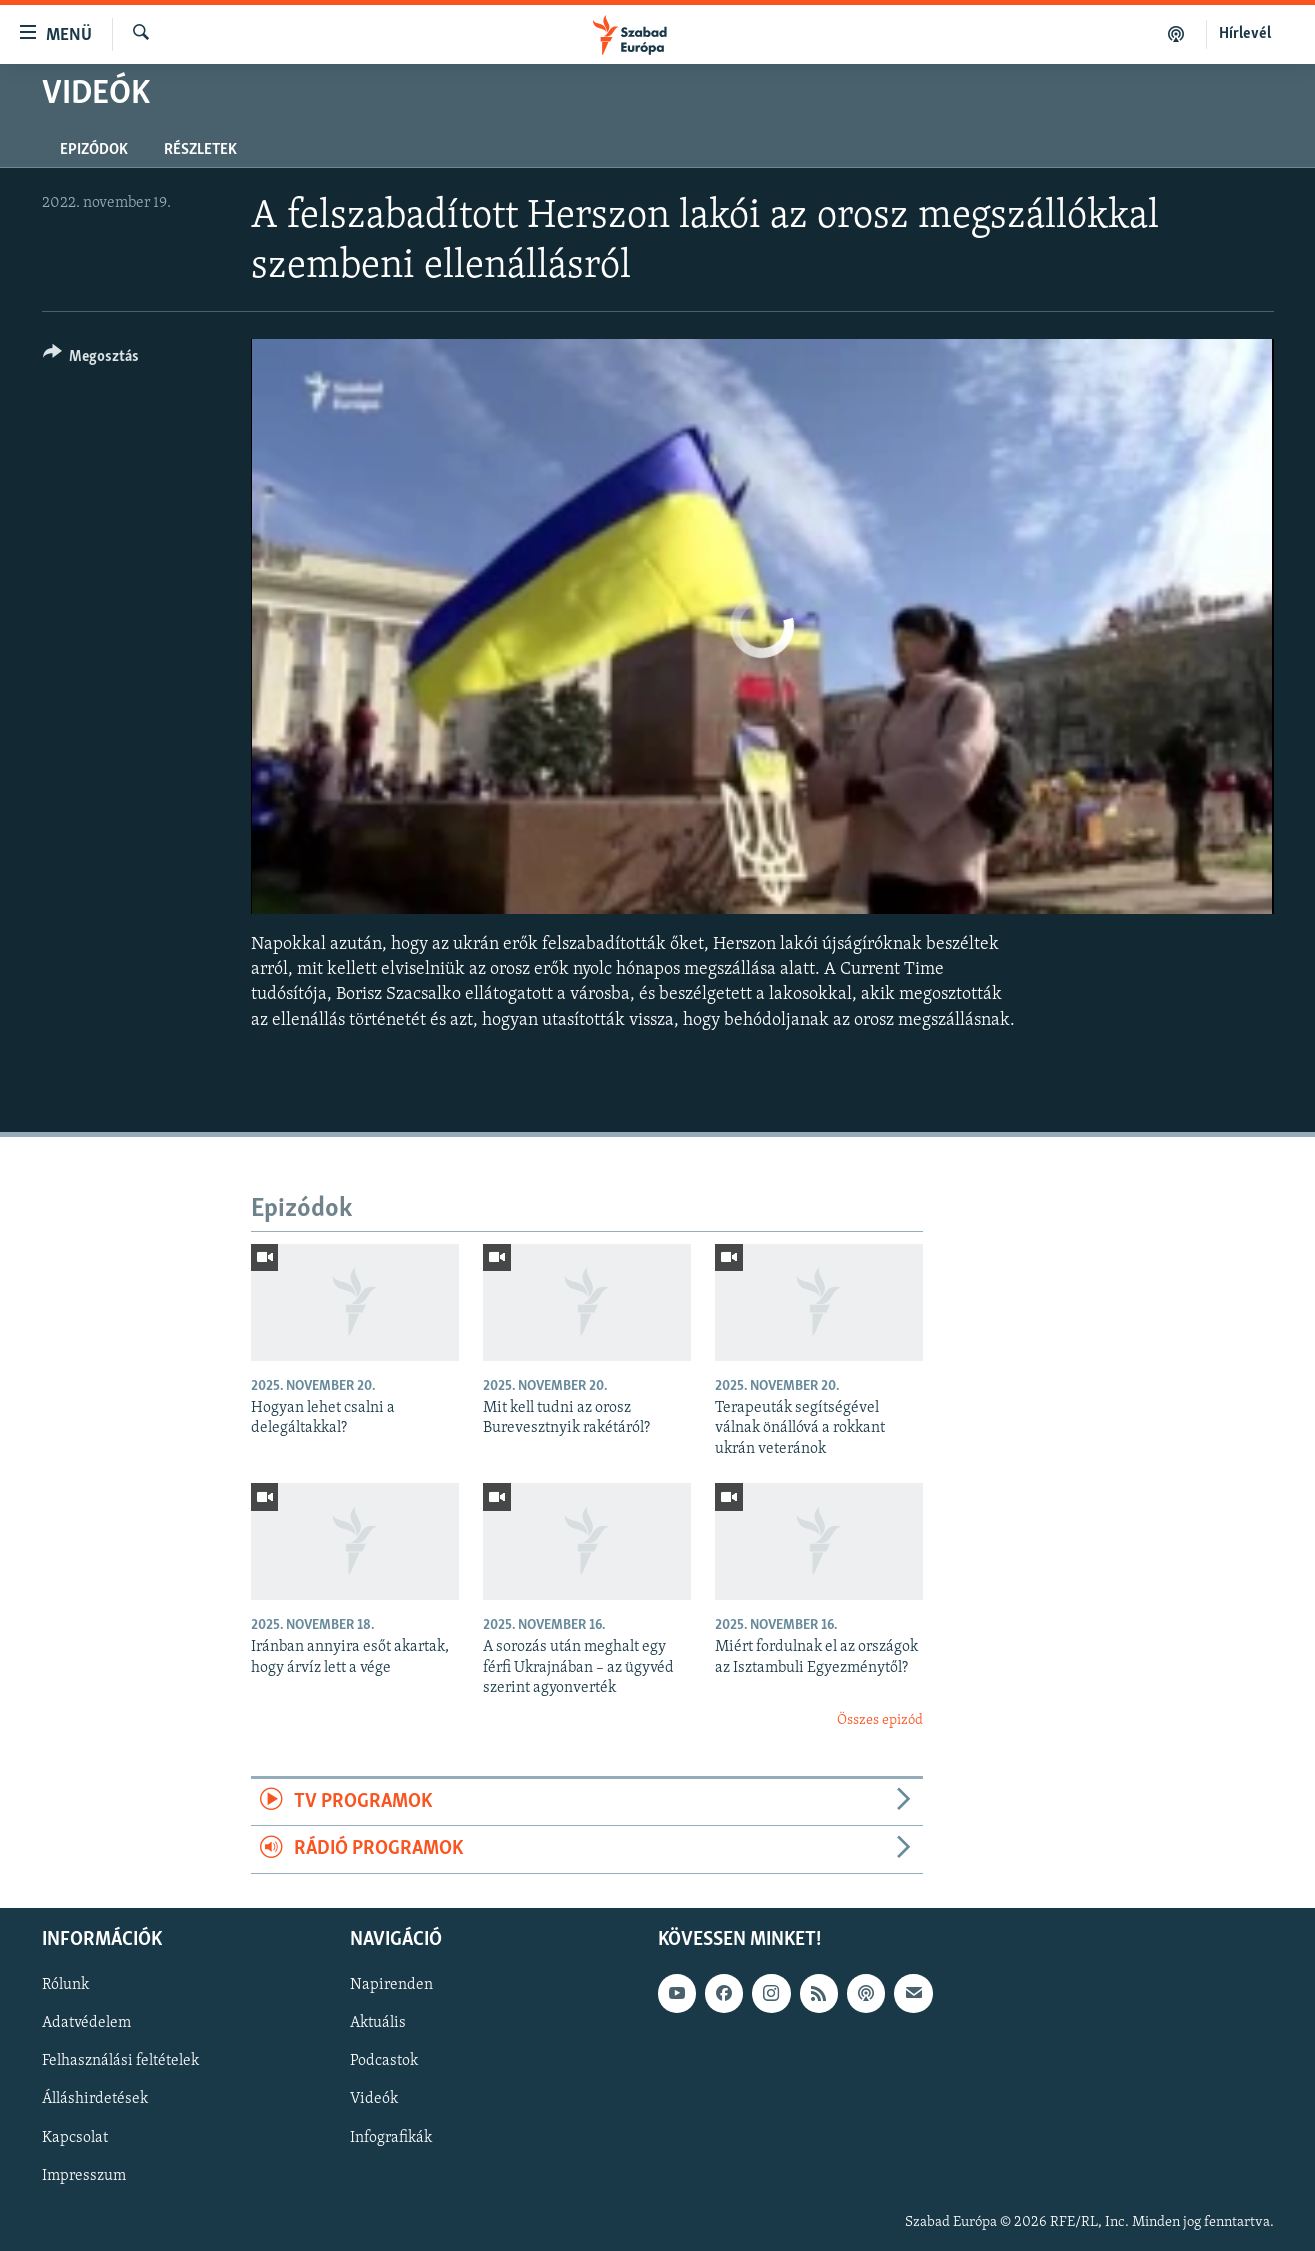 Image resolution: width=1315 pixels, height=2251 pixels. Describe the element at coordinates (75, 2137) in the screenshot. I see `Kapcsolat` at that location.